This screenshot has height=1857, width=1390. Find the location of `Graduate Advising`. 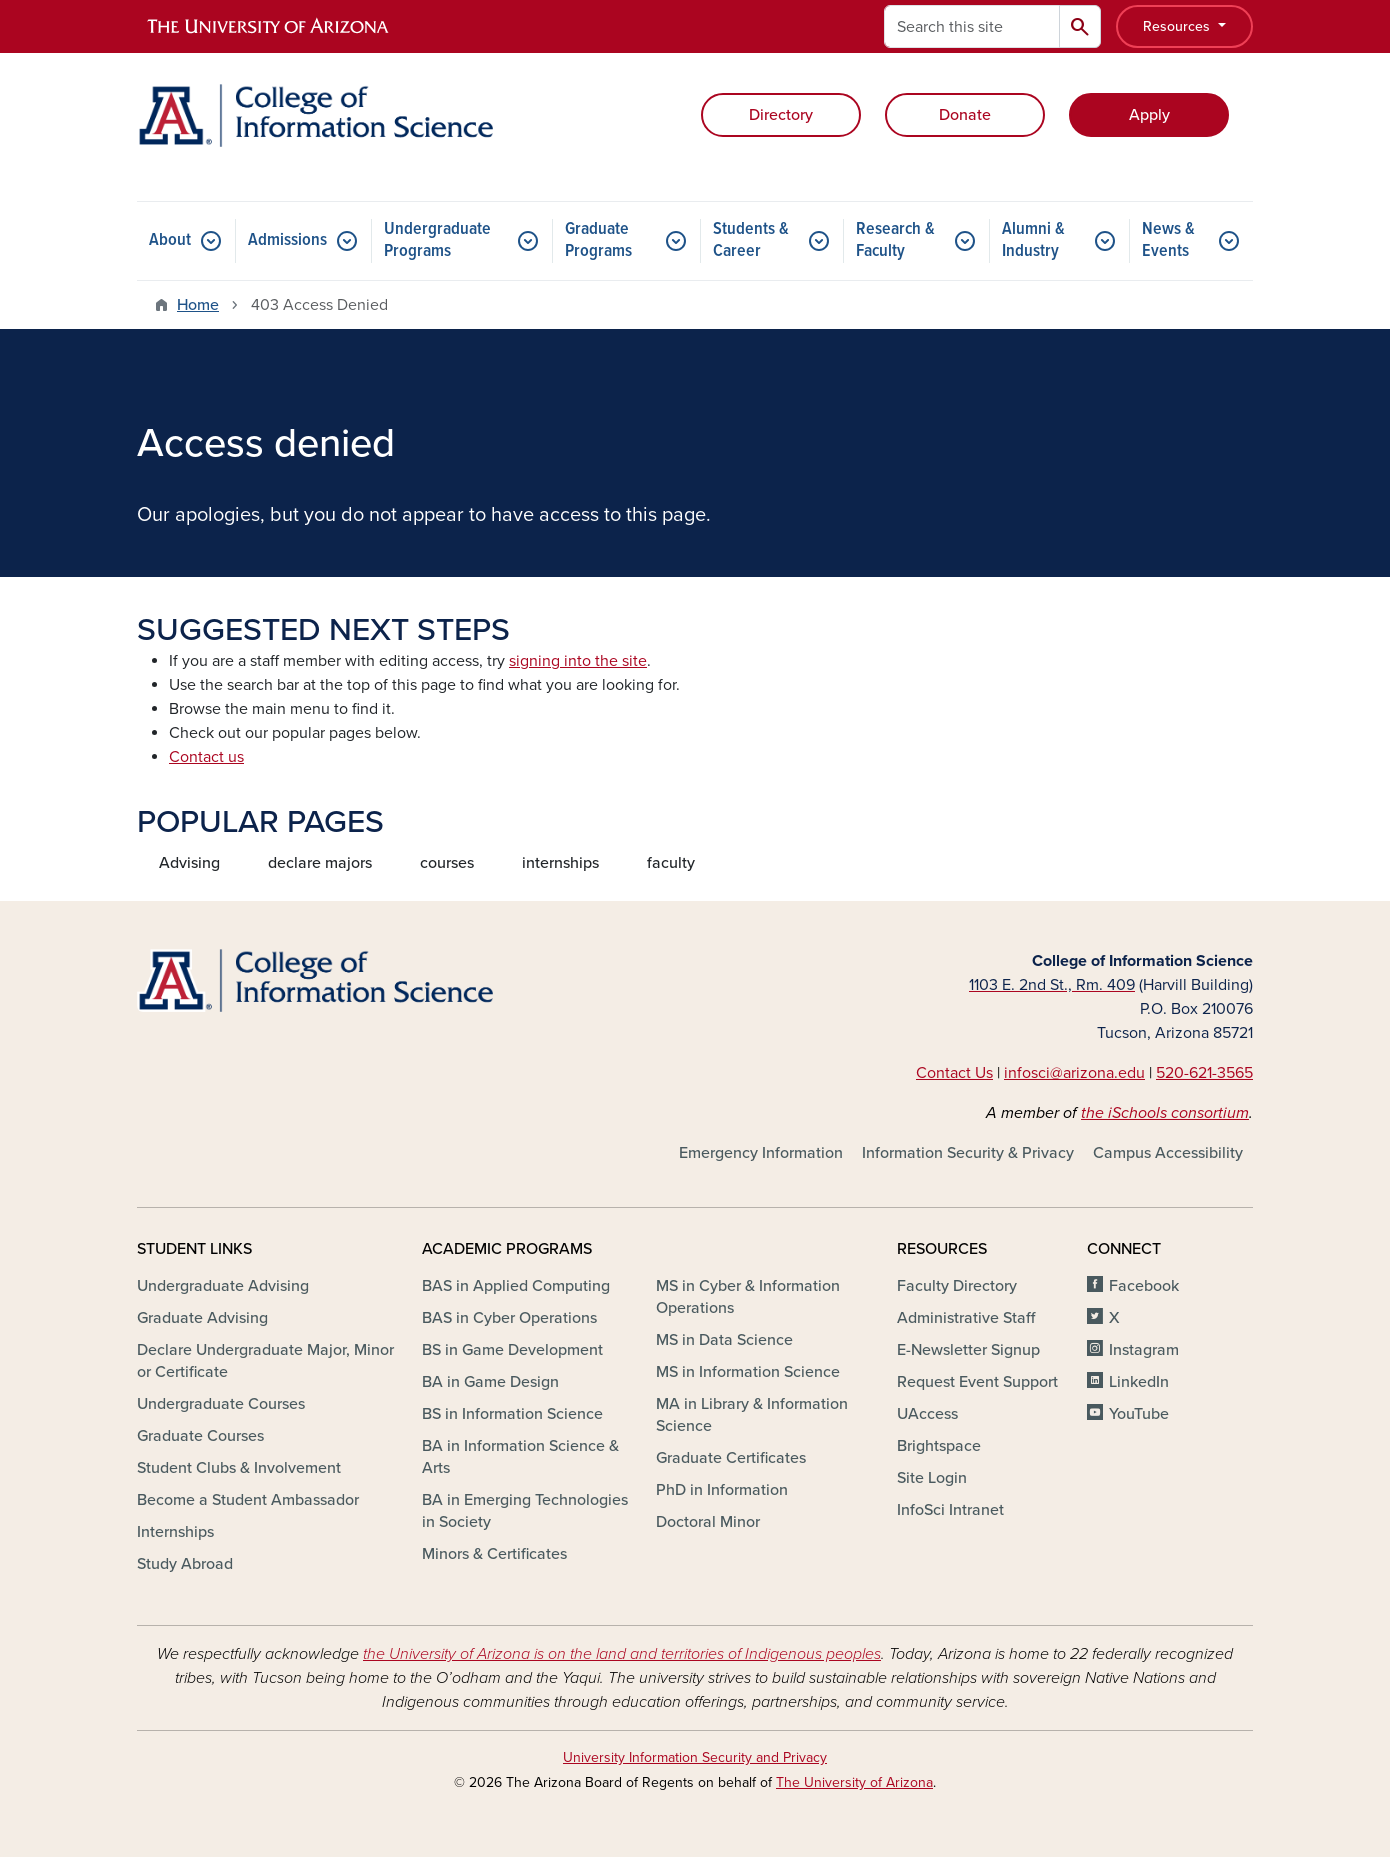

Graduate Advising is located at coordinates (202, 1318).